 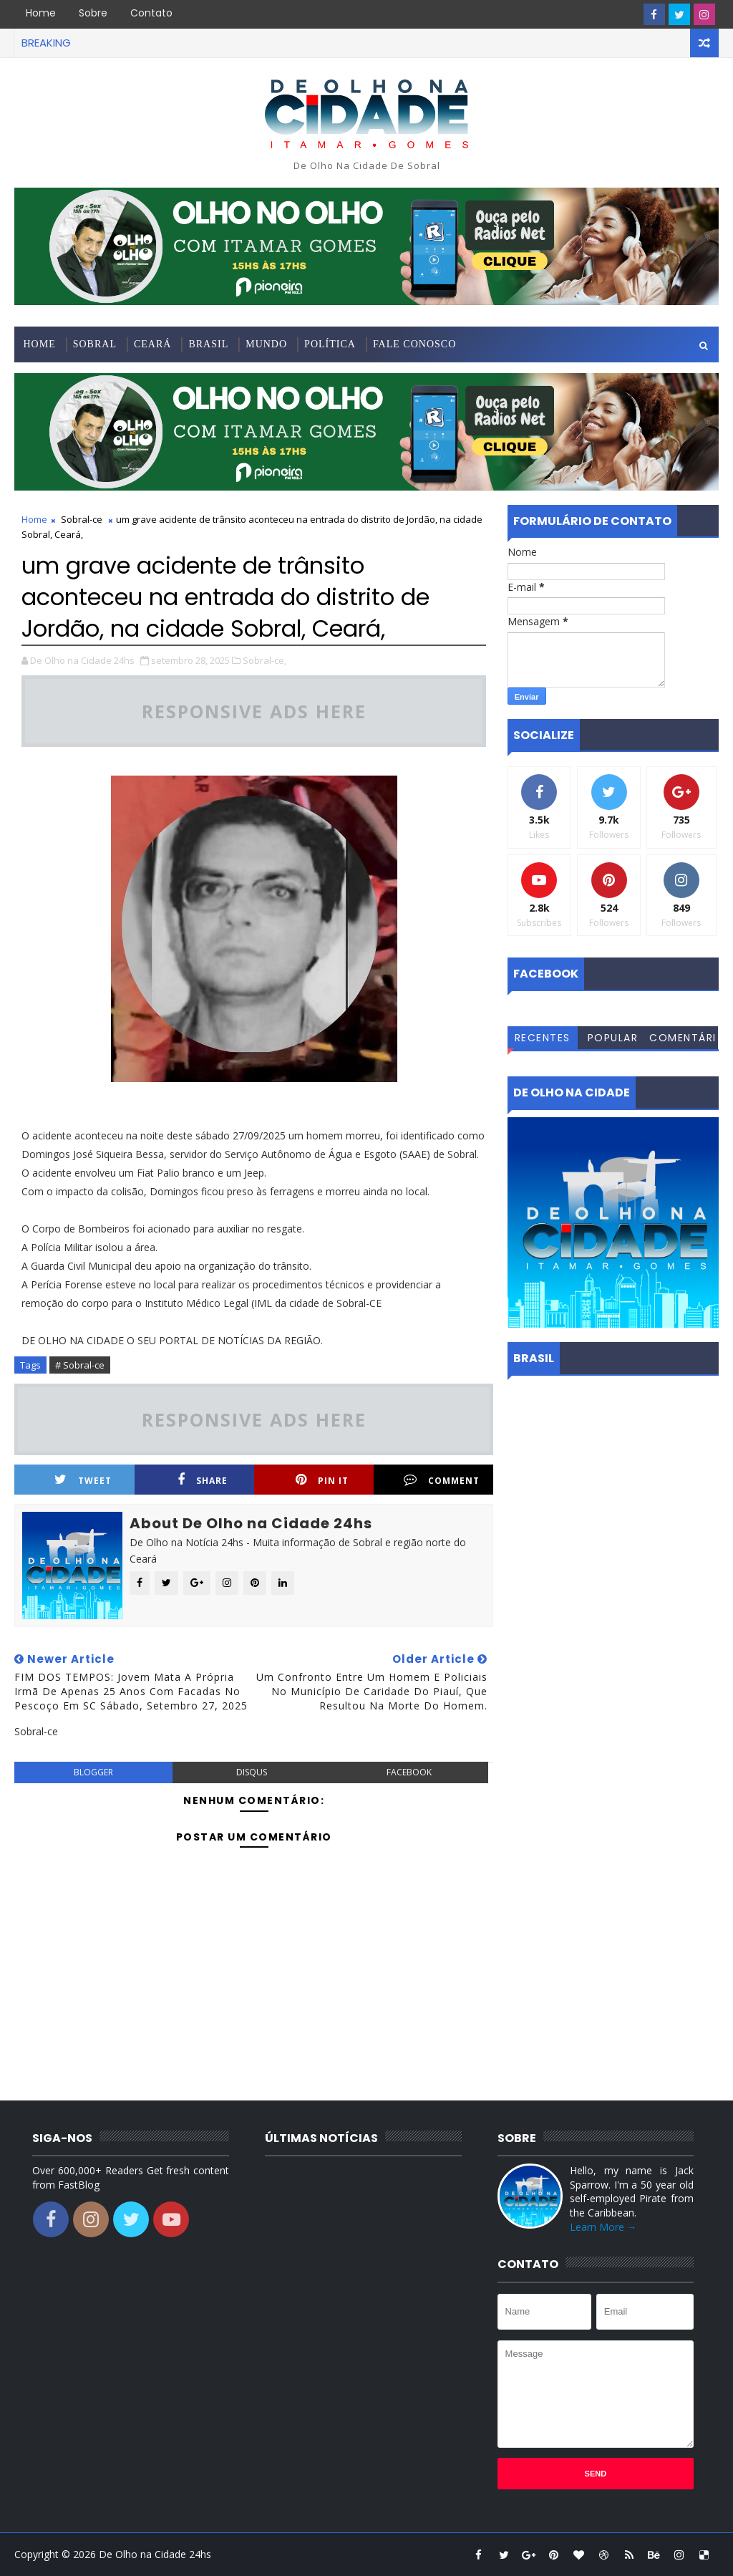 What do you see at coordinates (81, 519) in the screenshot?
I see `Sobral-ce` at bounding box center [81, 519].